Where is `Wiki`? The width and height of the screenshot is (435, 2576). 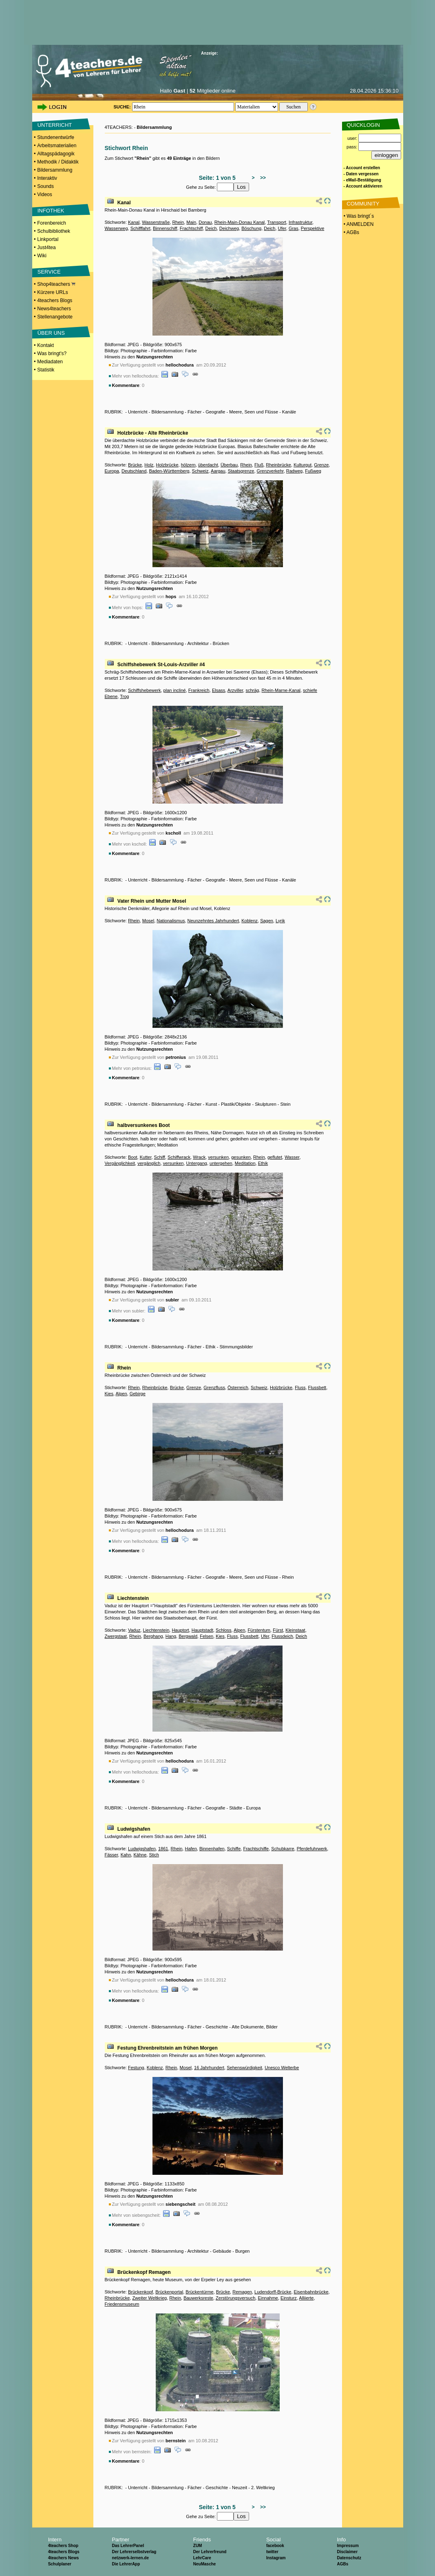
Wiki is located at coordinates (41, 255).